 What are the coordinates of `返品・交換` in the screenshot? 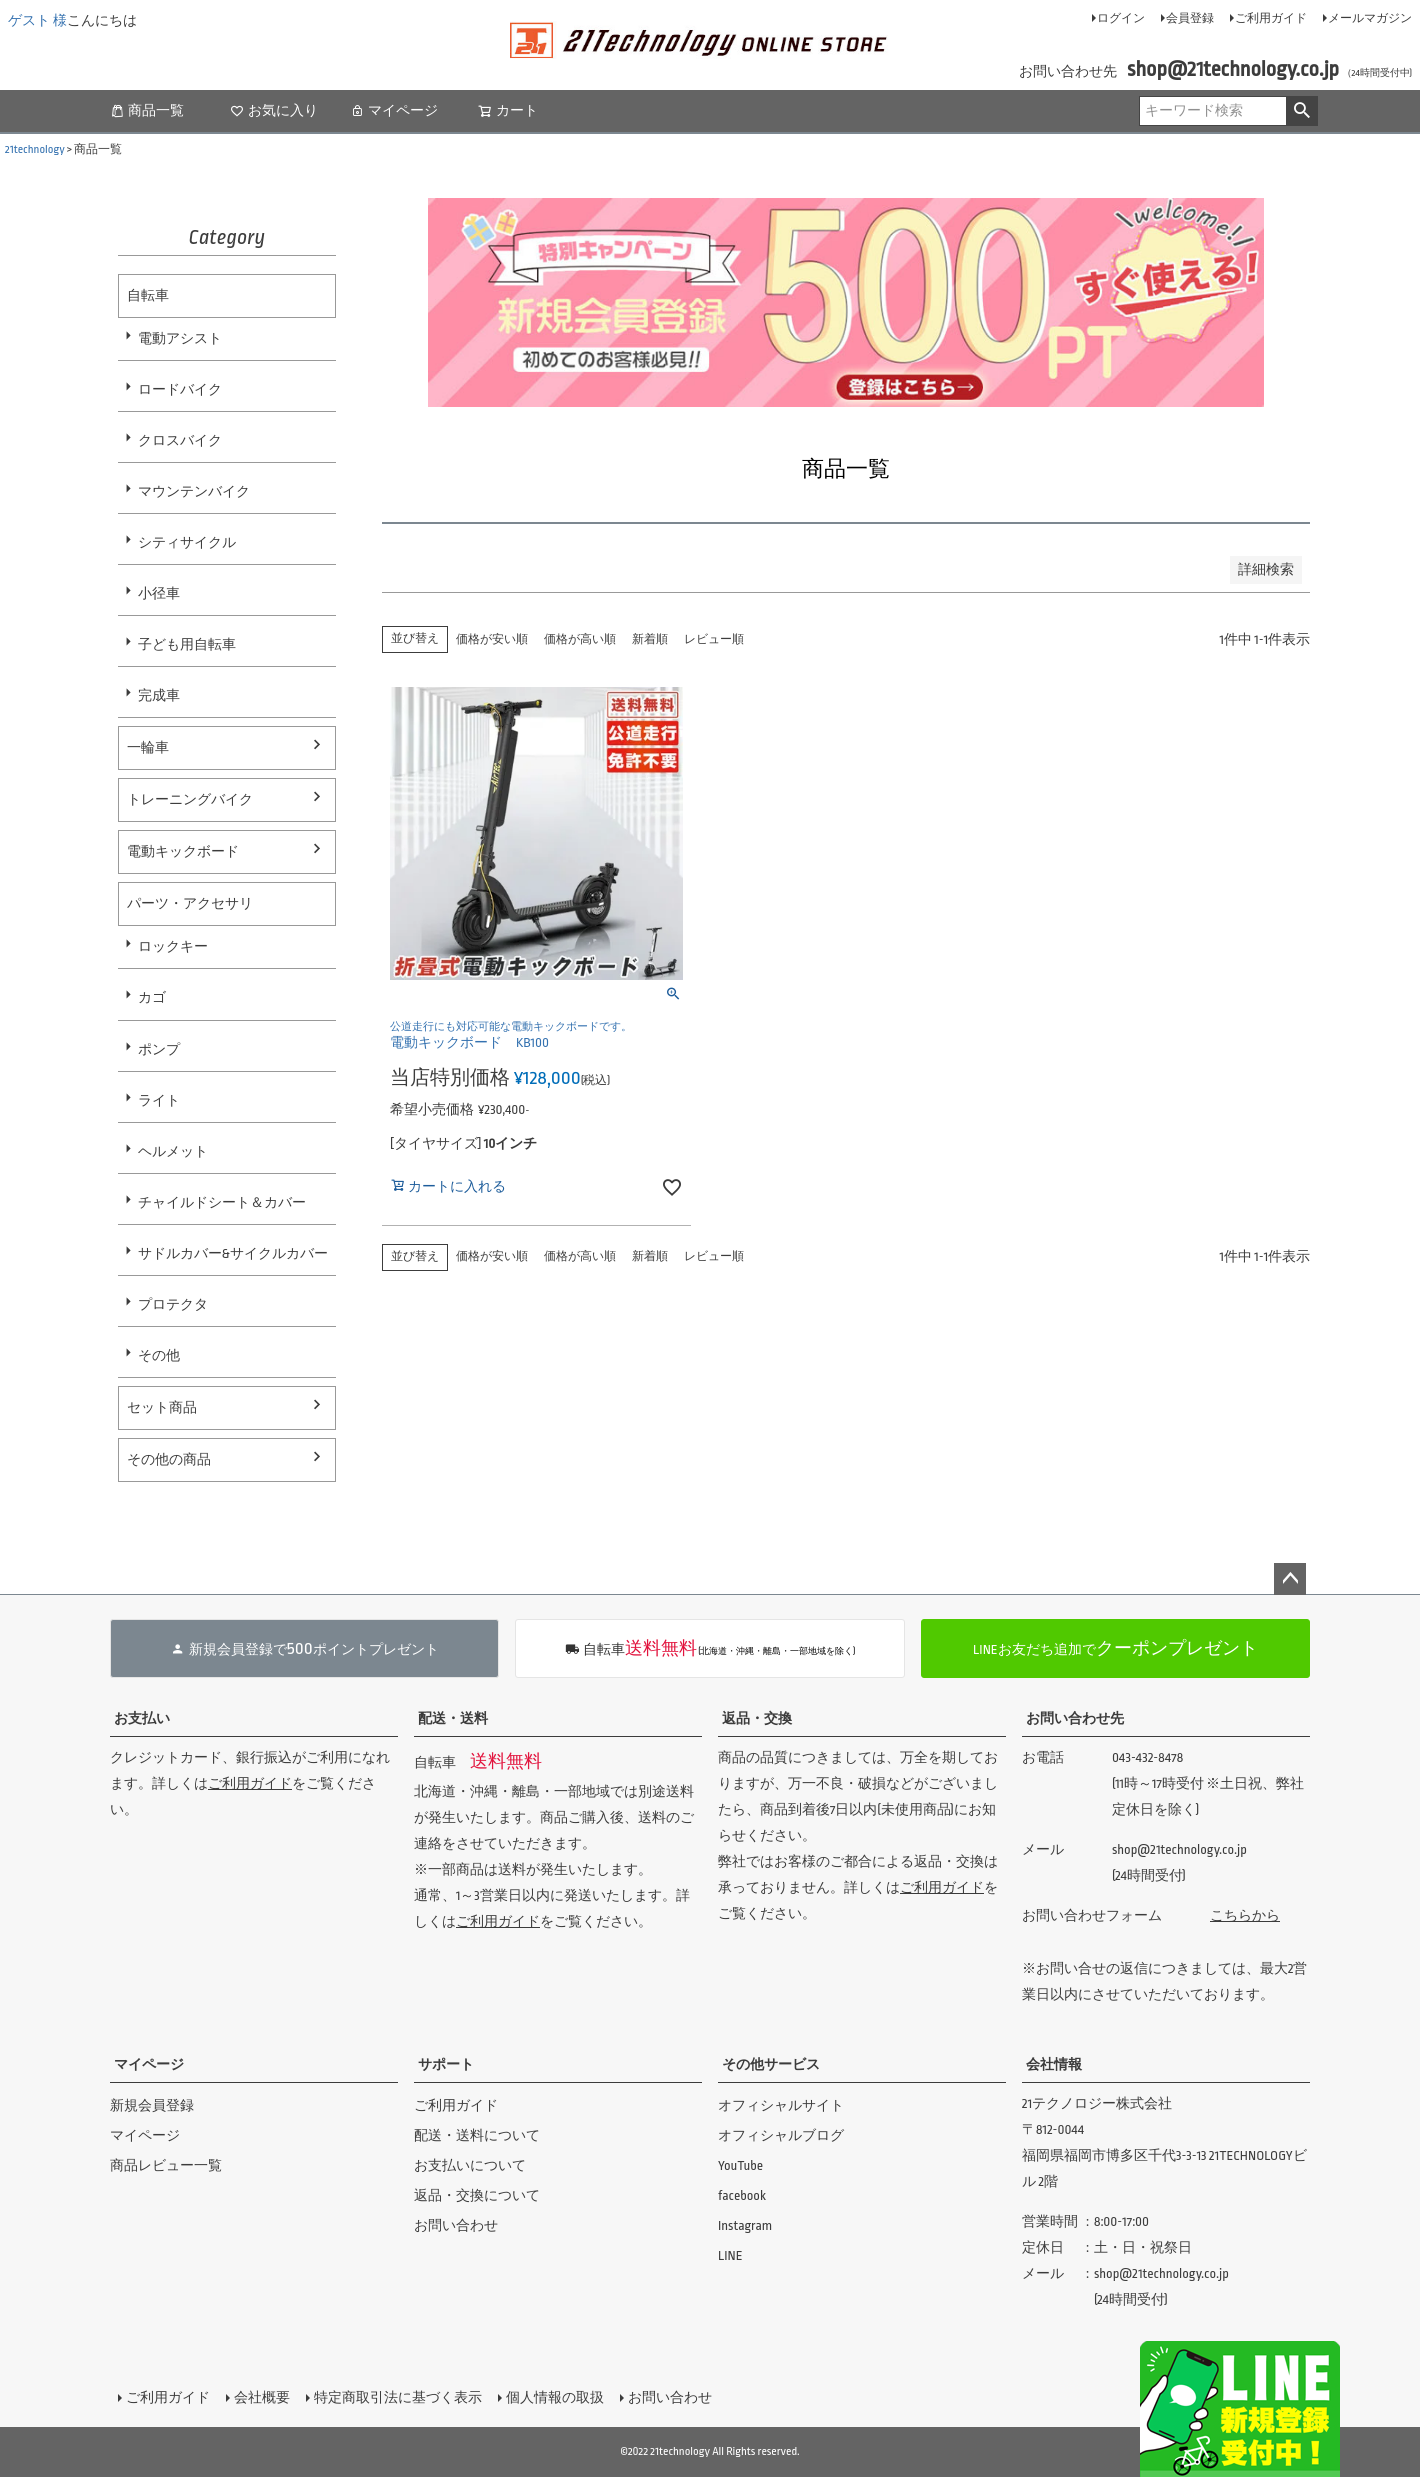 It's located at (757, 1718).